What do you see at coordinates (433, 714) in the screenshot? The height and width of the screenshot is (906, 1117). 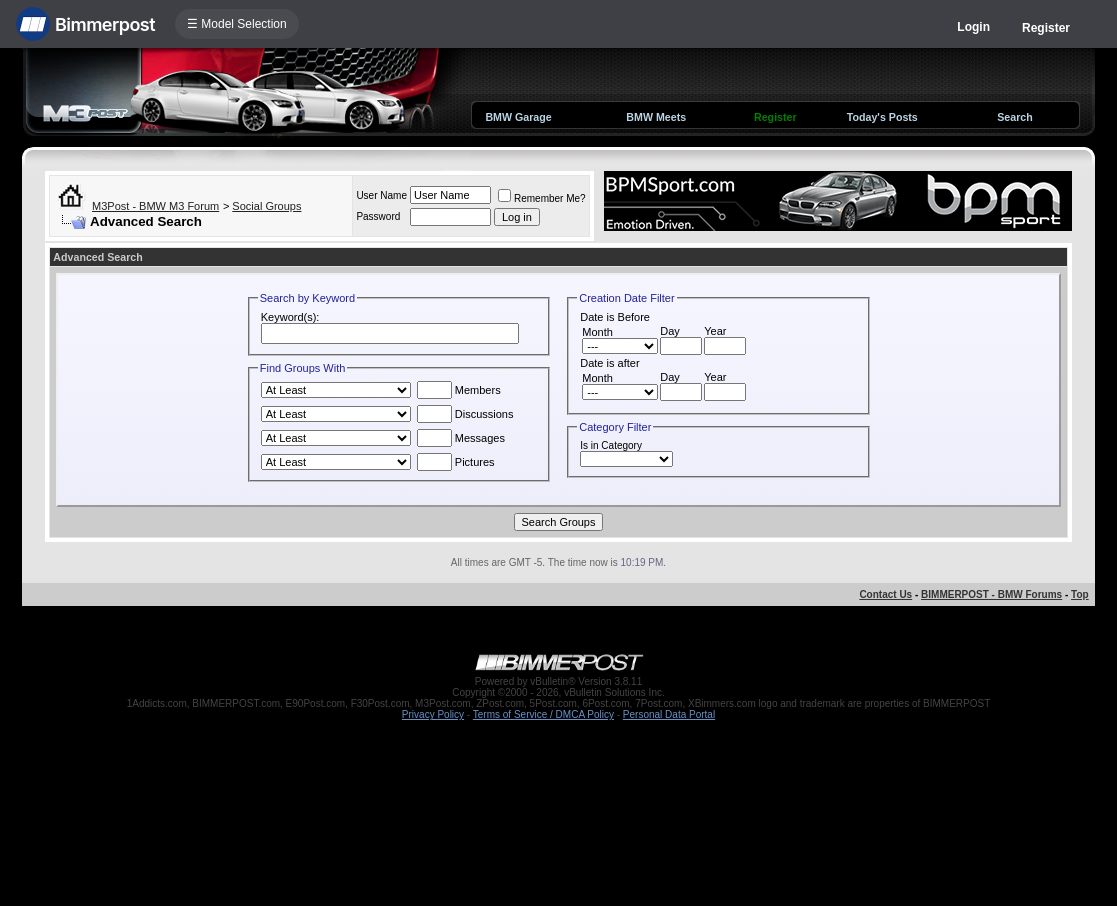 I see `Privacy Policy` at bounding box center [433, 714].